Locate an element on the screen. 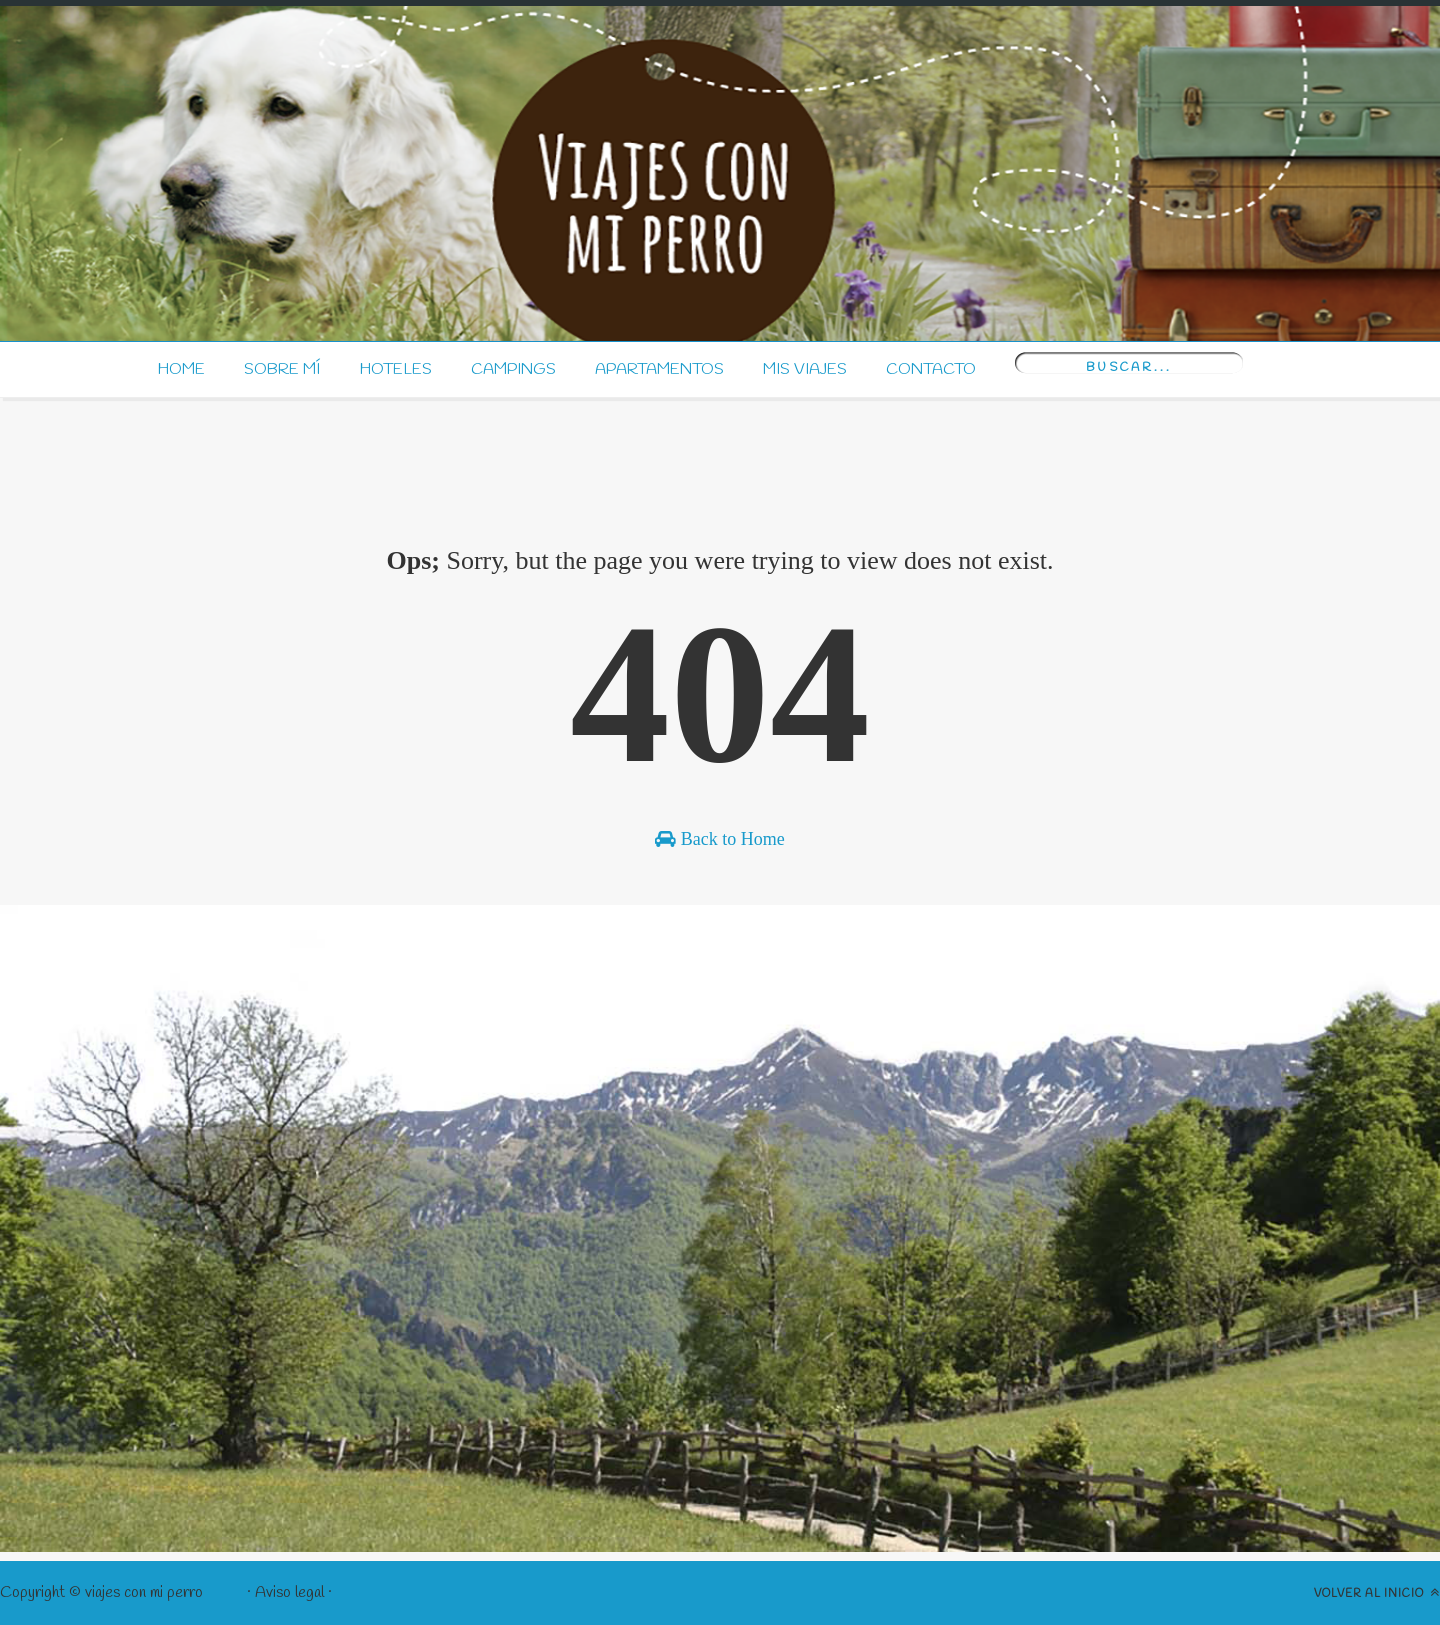  Campings is located at coordinates (513, 369).